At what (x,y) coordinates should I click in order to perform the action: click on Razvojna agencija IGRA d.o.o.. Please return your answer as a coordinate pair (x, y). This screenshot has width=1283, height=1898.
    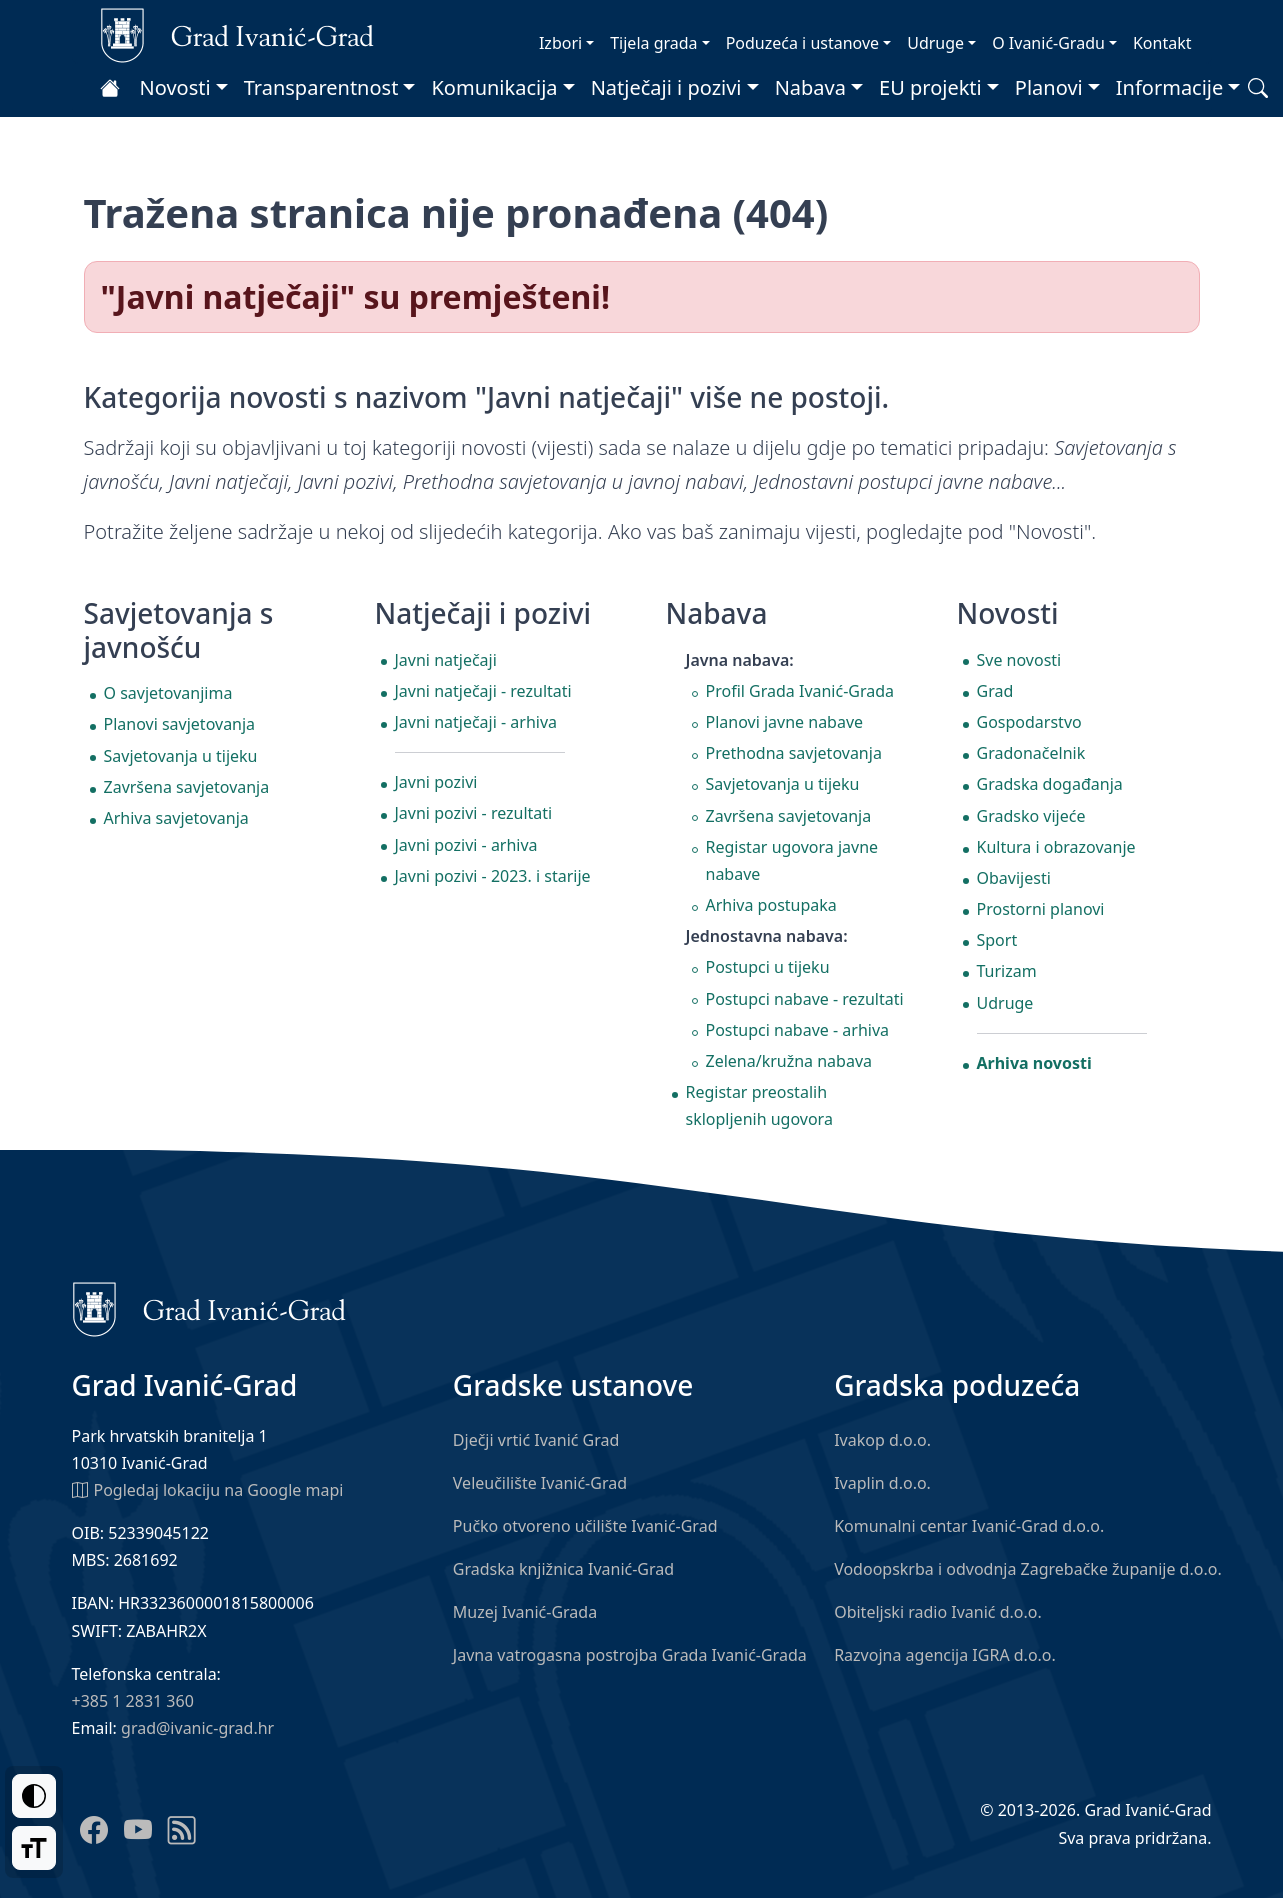
    Looking at the image, I should click on (945, 1655).